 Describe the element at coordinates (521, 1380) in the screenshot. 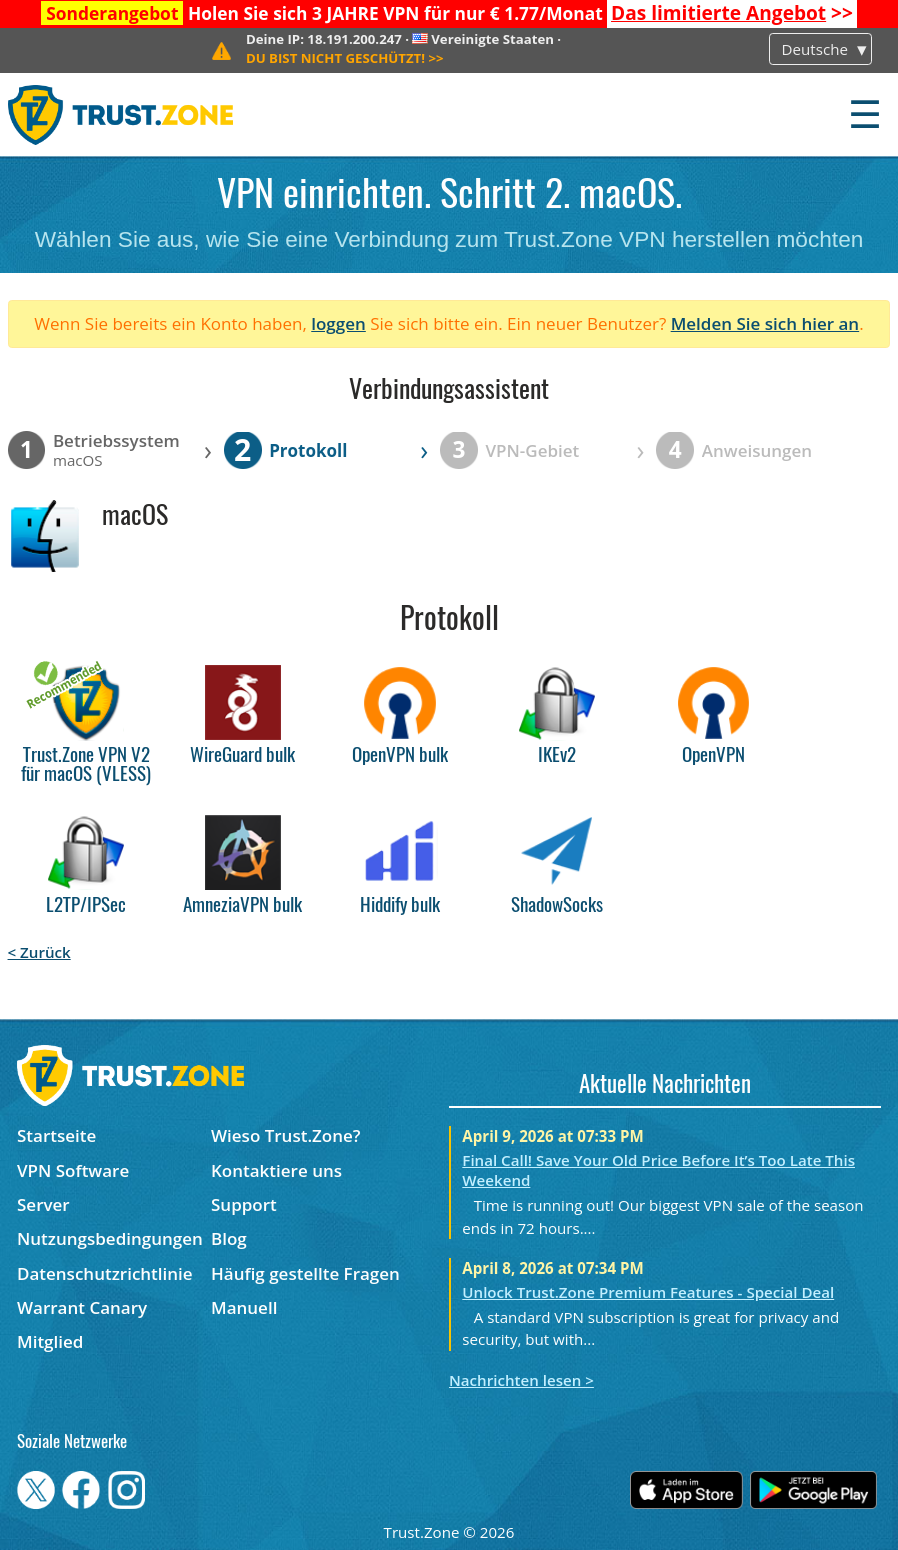

I see `Nachrichten lesen >` at that location.